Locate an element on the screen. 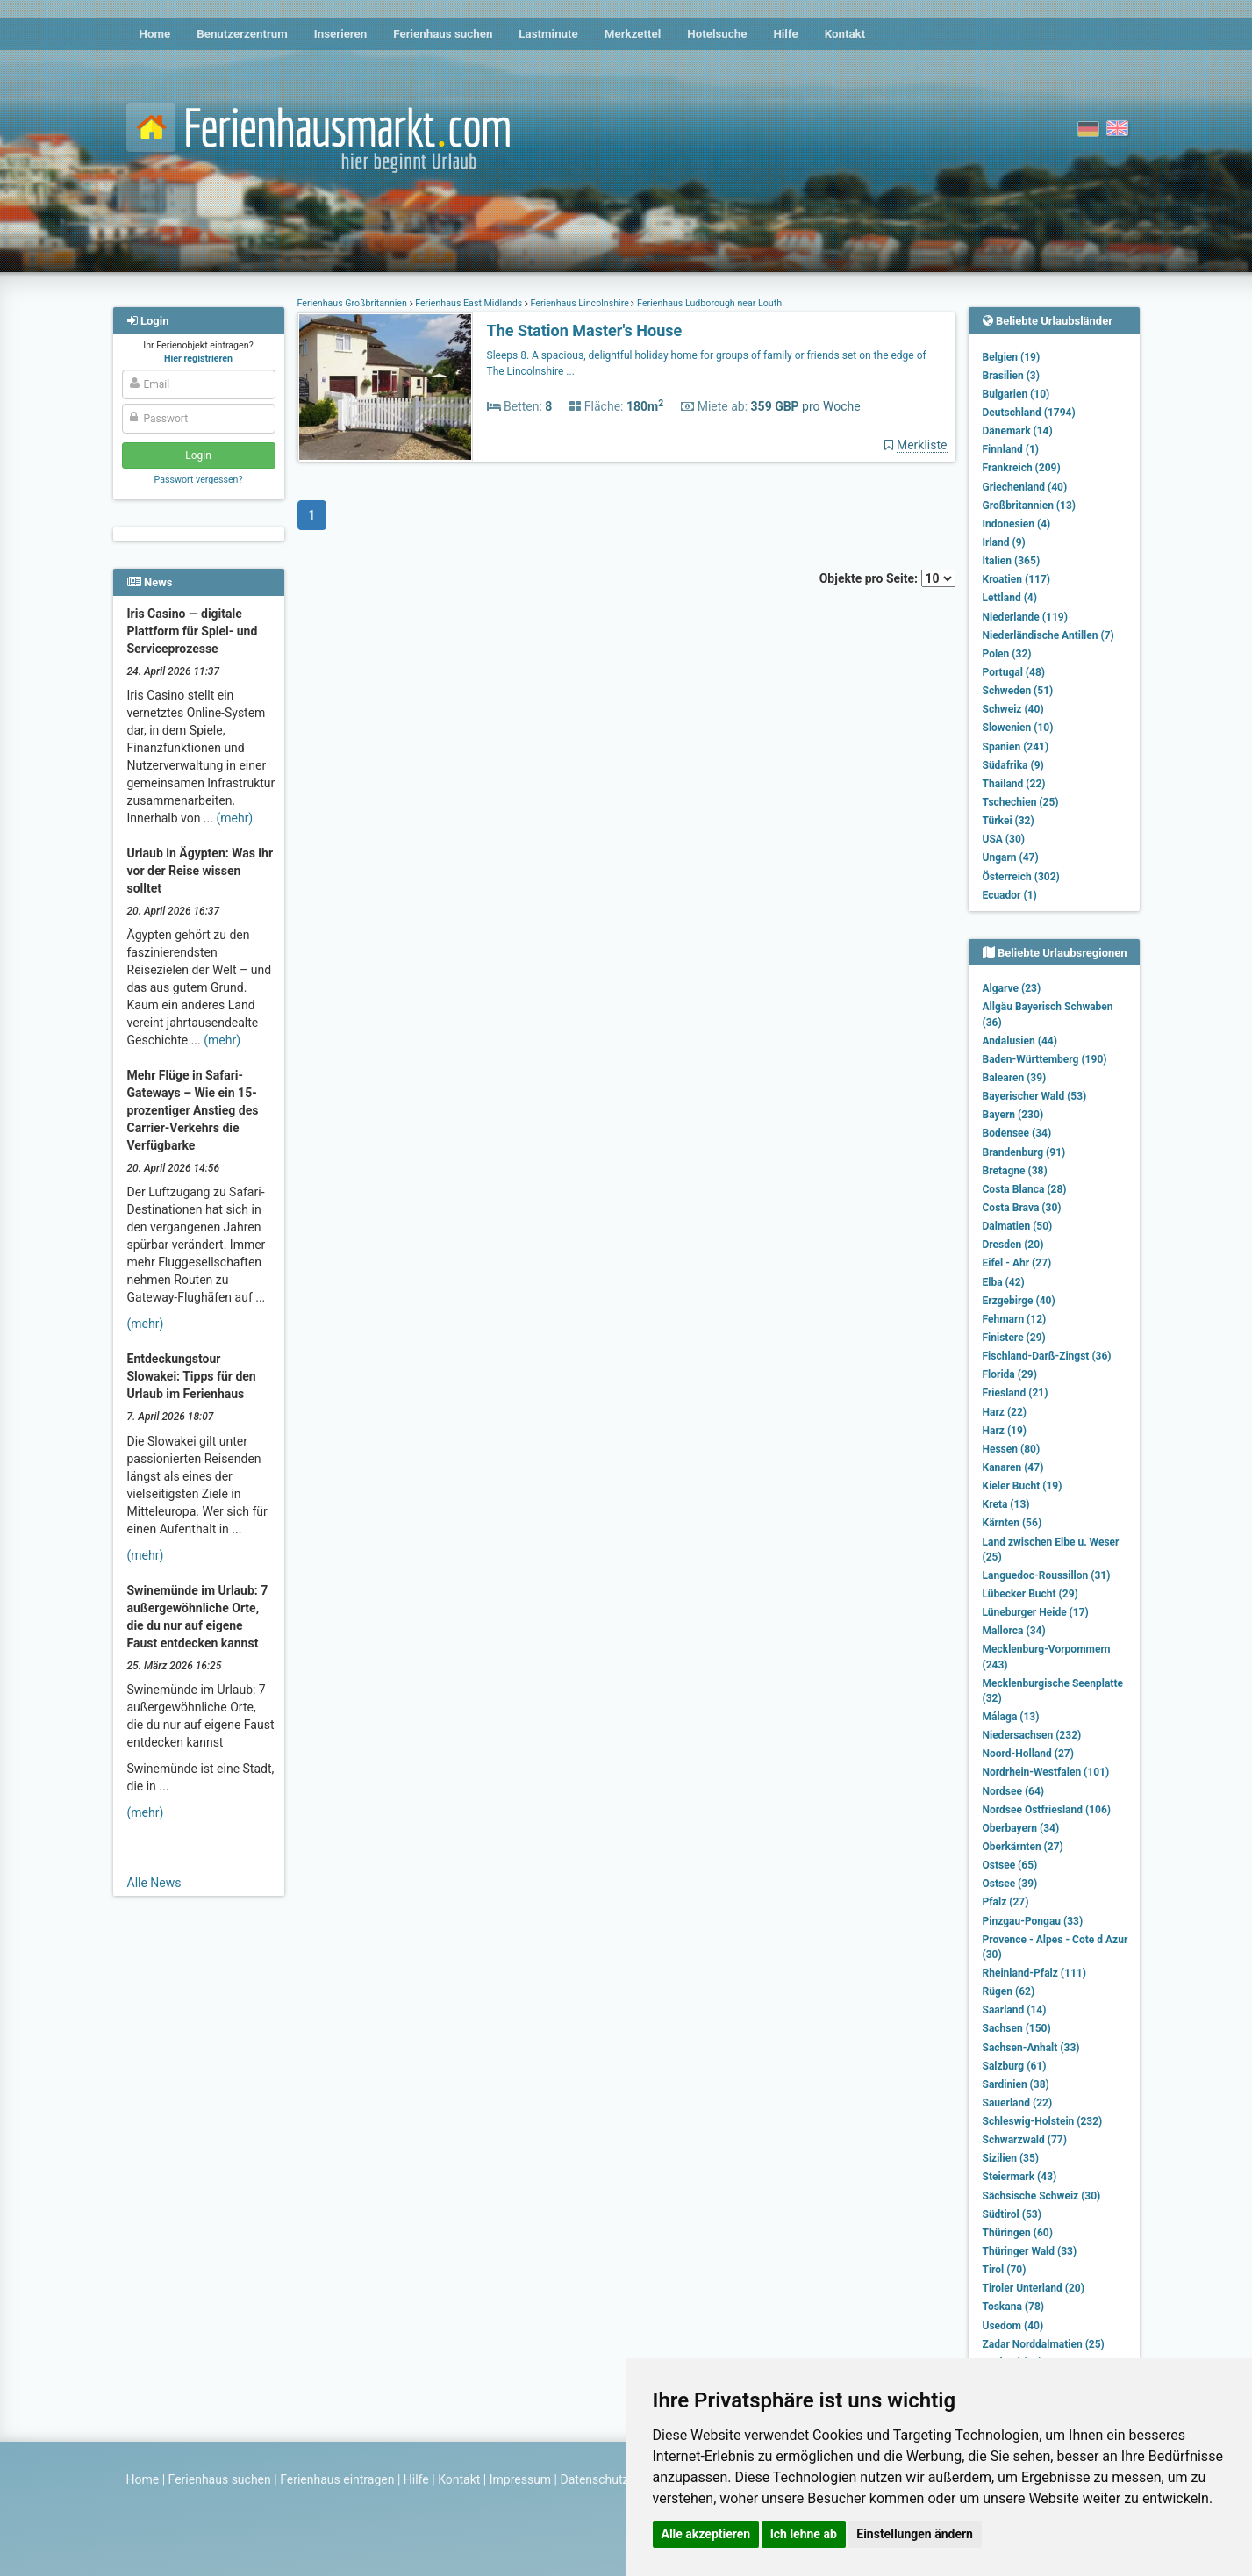 This screenshot has height=2576, width=1252. Lübecker Bucht (29) is located at coordinates (1030, 1594).